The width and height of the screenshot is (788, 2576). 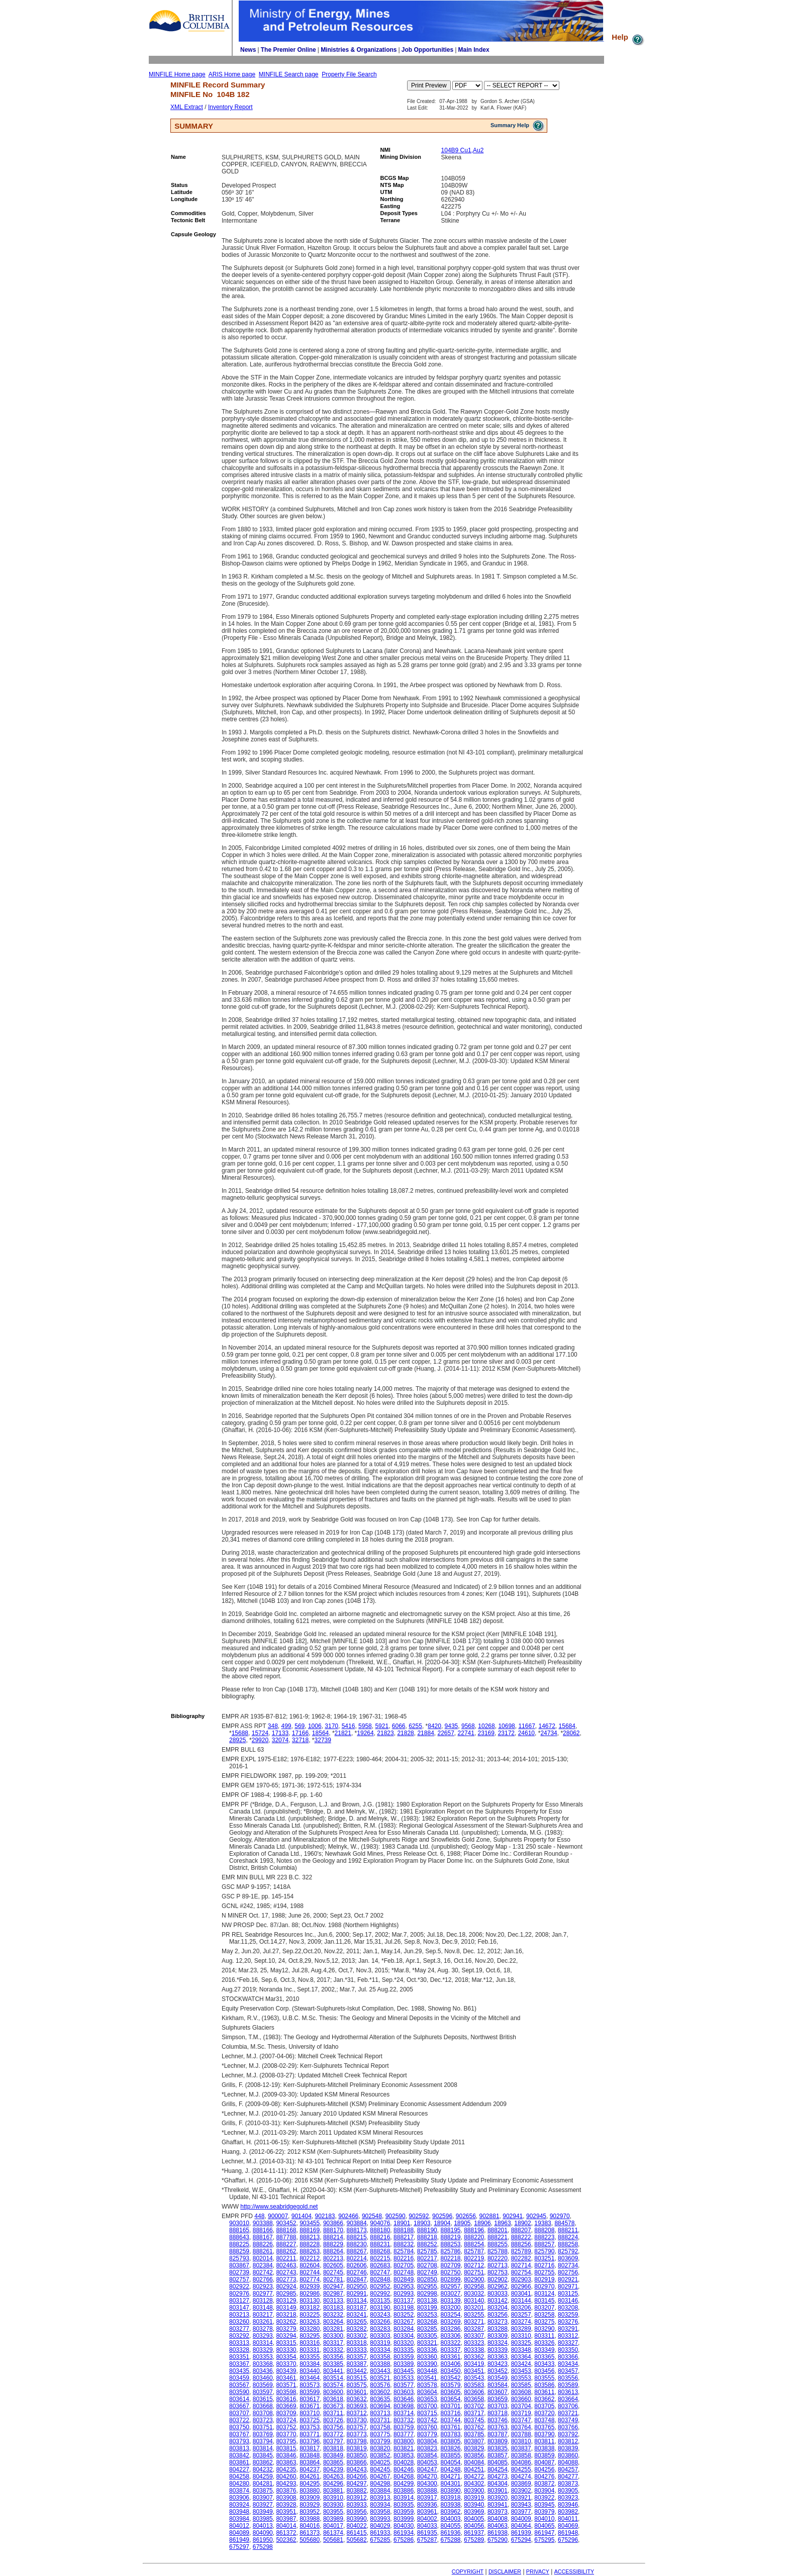 What do you see at coordinates (299, 1726) in the screenshot?
I see `569` at bounding box center [299, 1726].